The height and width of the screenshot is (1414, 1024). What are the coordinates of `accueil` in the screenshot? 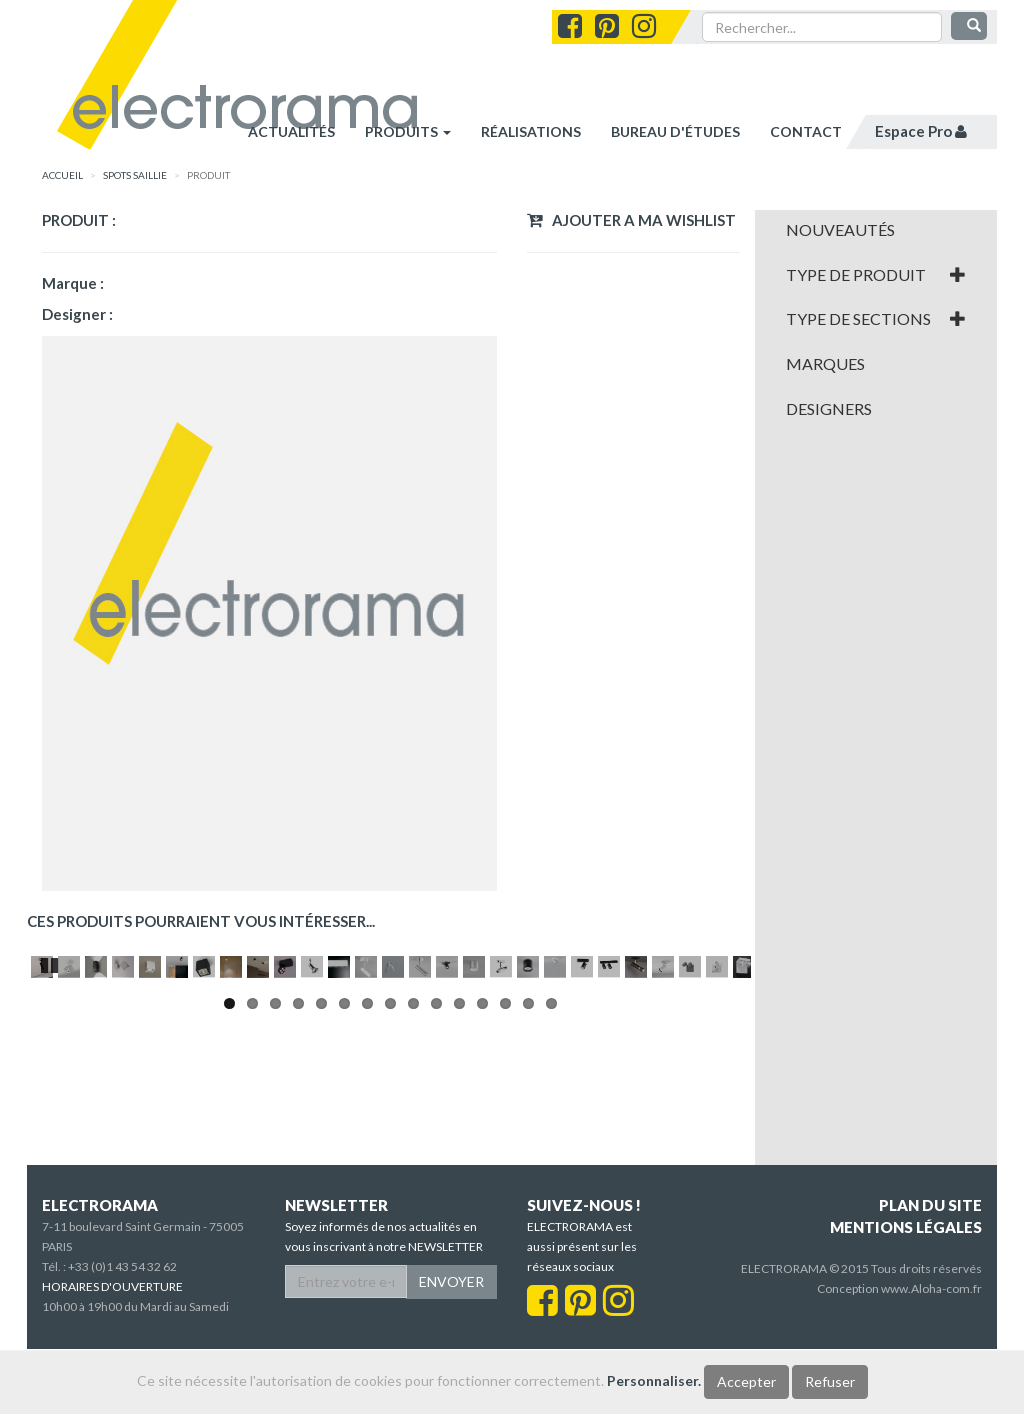 It's located at (62, 175).